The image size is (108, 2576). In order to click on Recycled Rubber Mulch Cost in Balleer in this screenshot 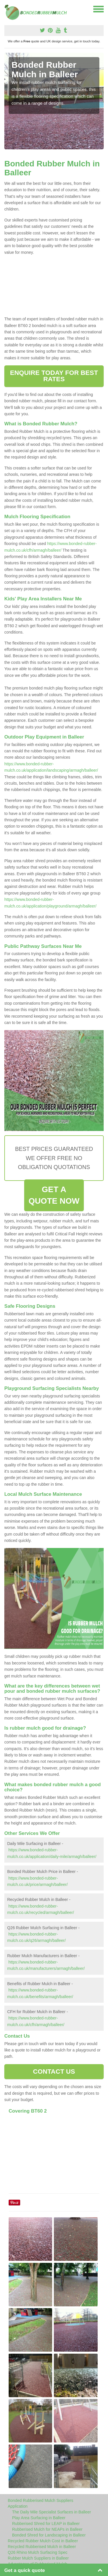, I will do `click(43, 2541)`.